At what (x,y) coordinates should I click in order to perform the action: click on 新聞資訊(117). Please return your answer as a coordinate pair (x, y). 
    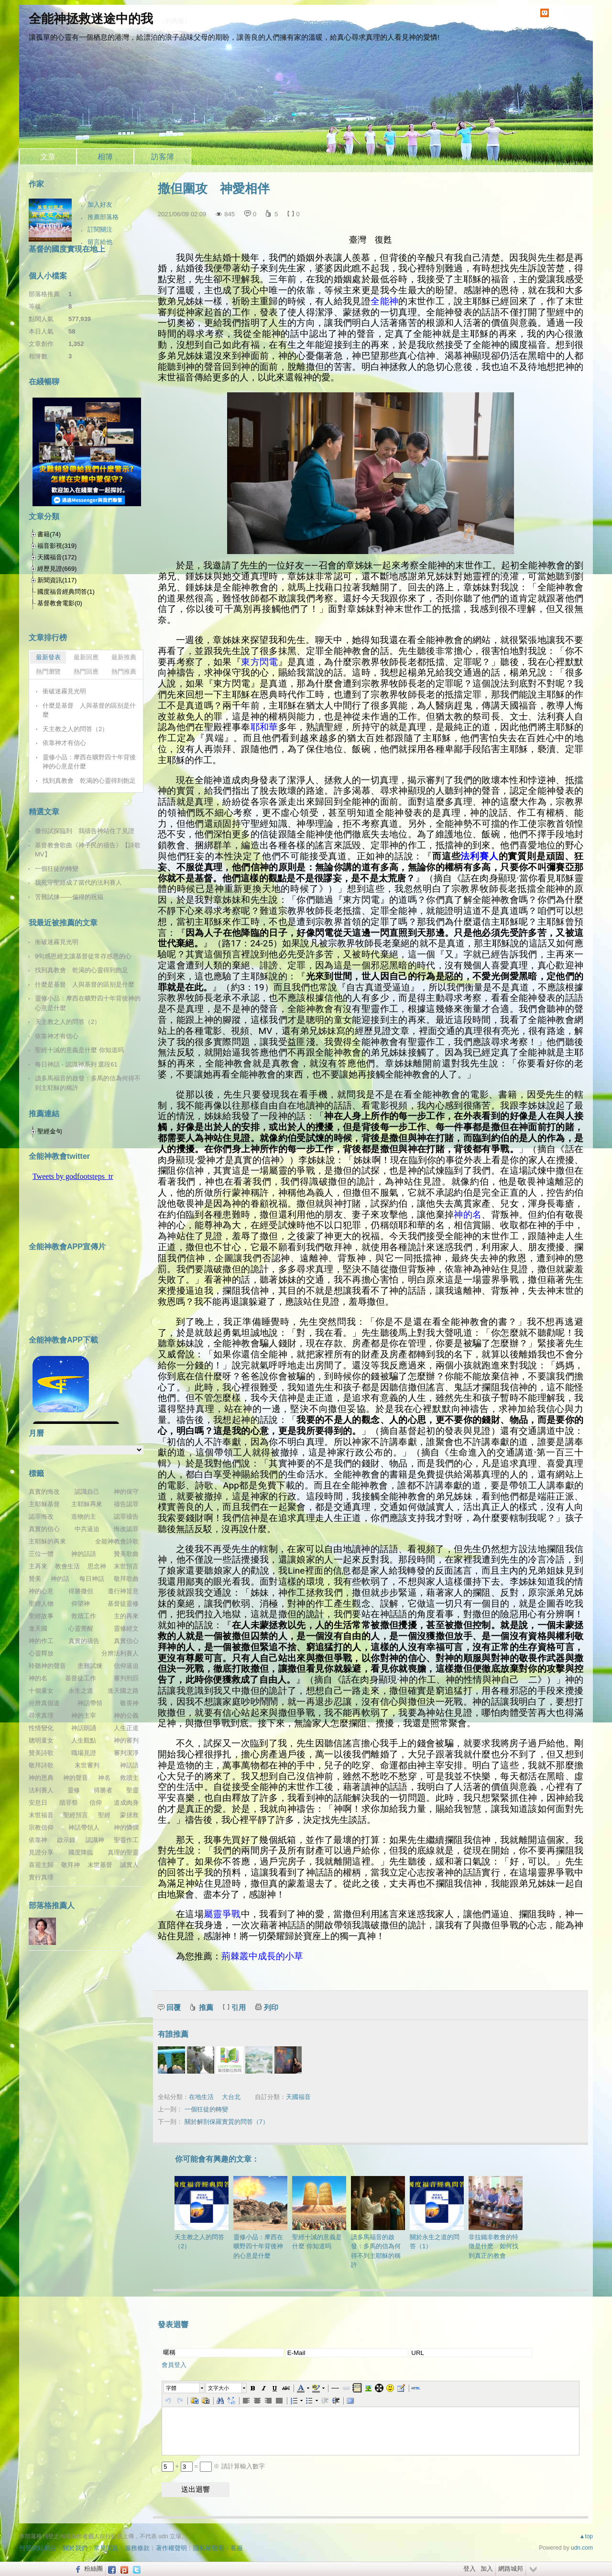
    Looking at the image, I should click on (56, 580).